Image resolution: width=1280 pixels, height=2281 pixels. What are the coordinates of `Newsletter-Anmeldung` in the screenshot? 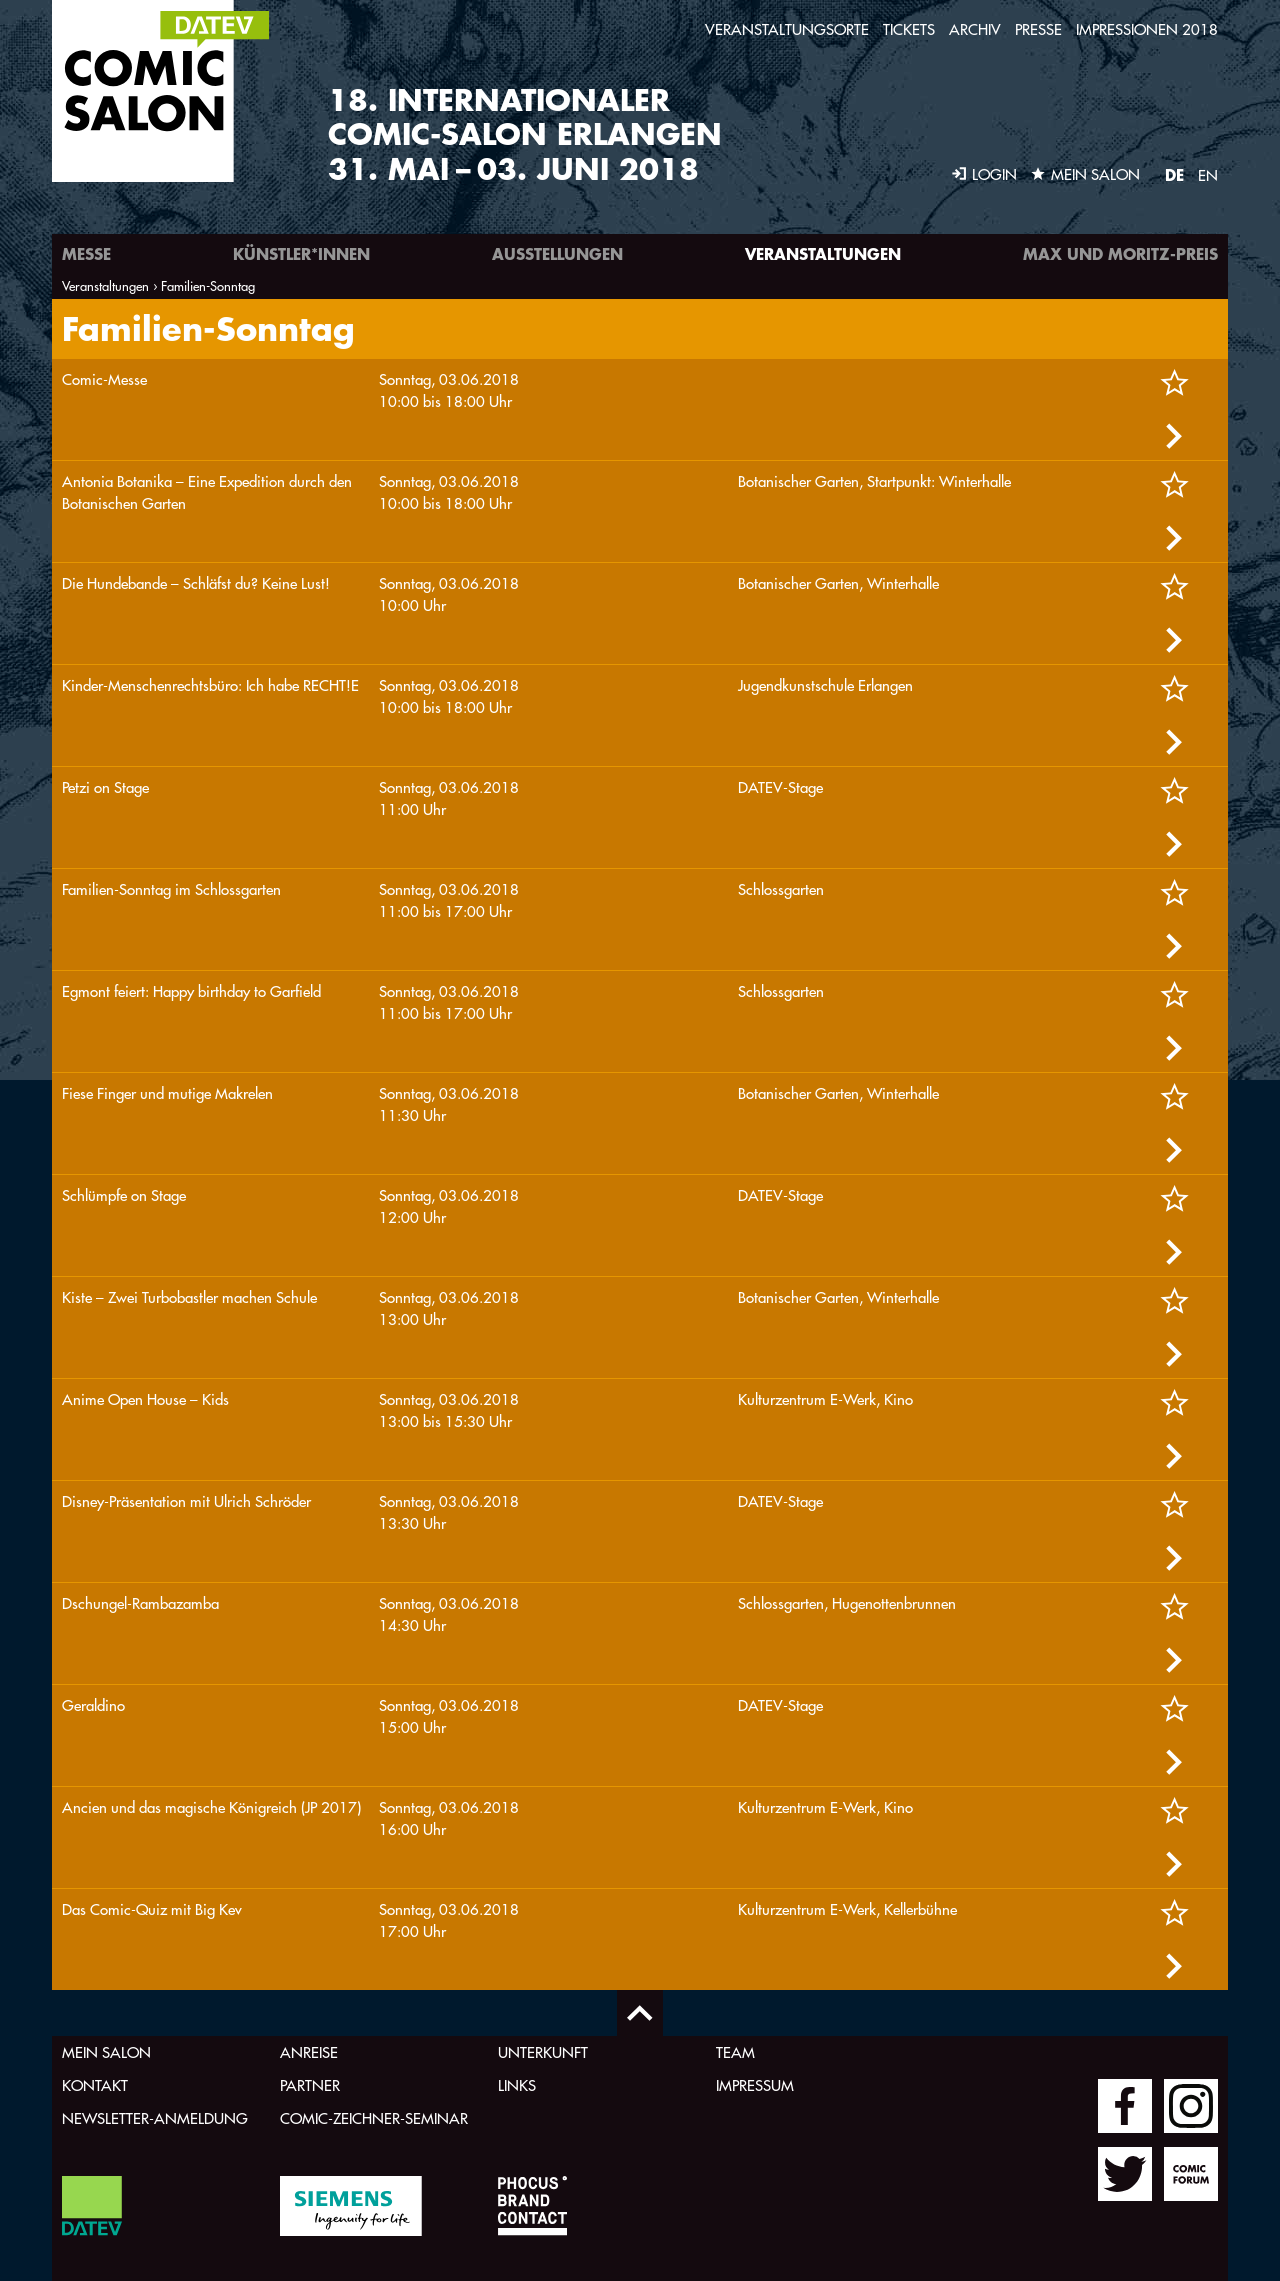 It's located at (155, 2118).